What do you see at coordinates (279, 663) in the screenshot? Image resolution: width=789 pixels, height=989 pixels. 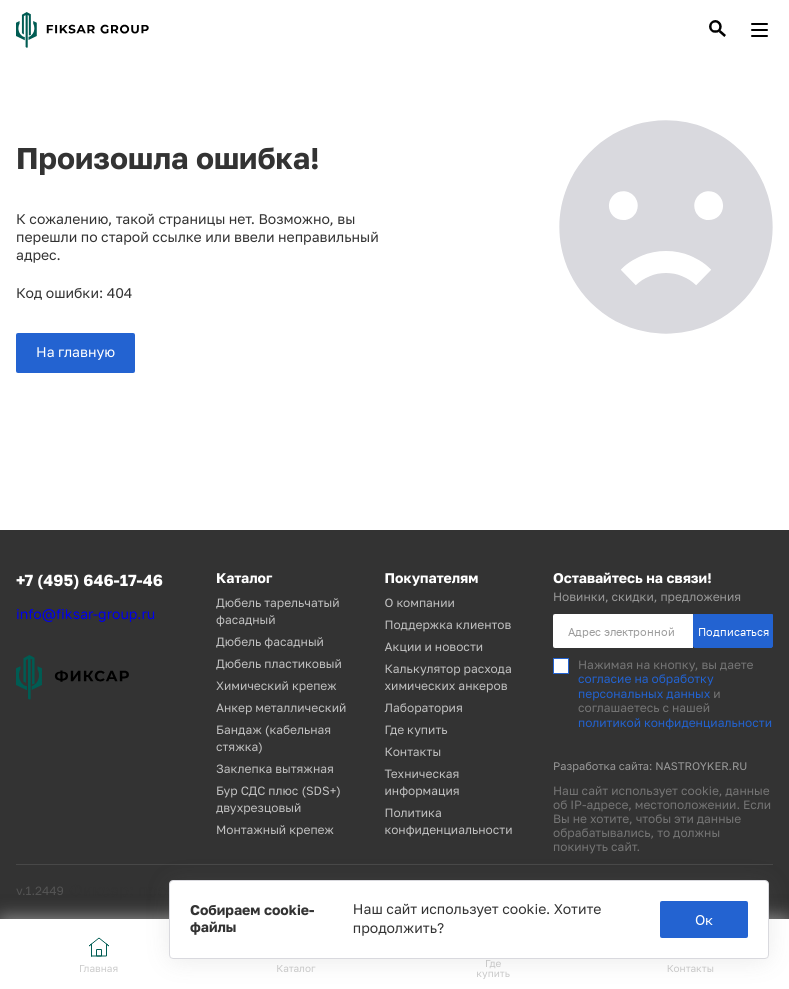 I see `Дюбель пластиковый` at bounding box center [279, 663].